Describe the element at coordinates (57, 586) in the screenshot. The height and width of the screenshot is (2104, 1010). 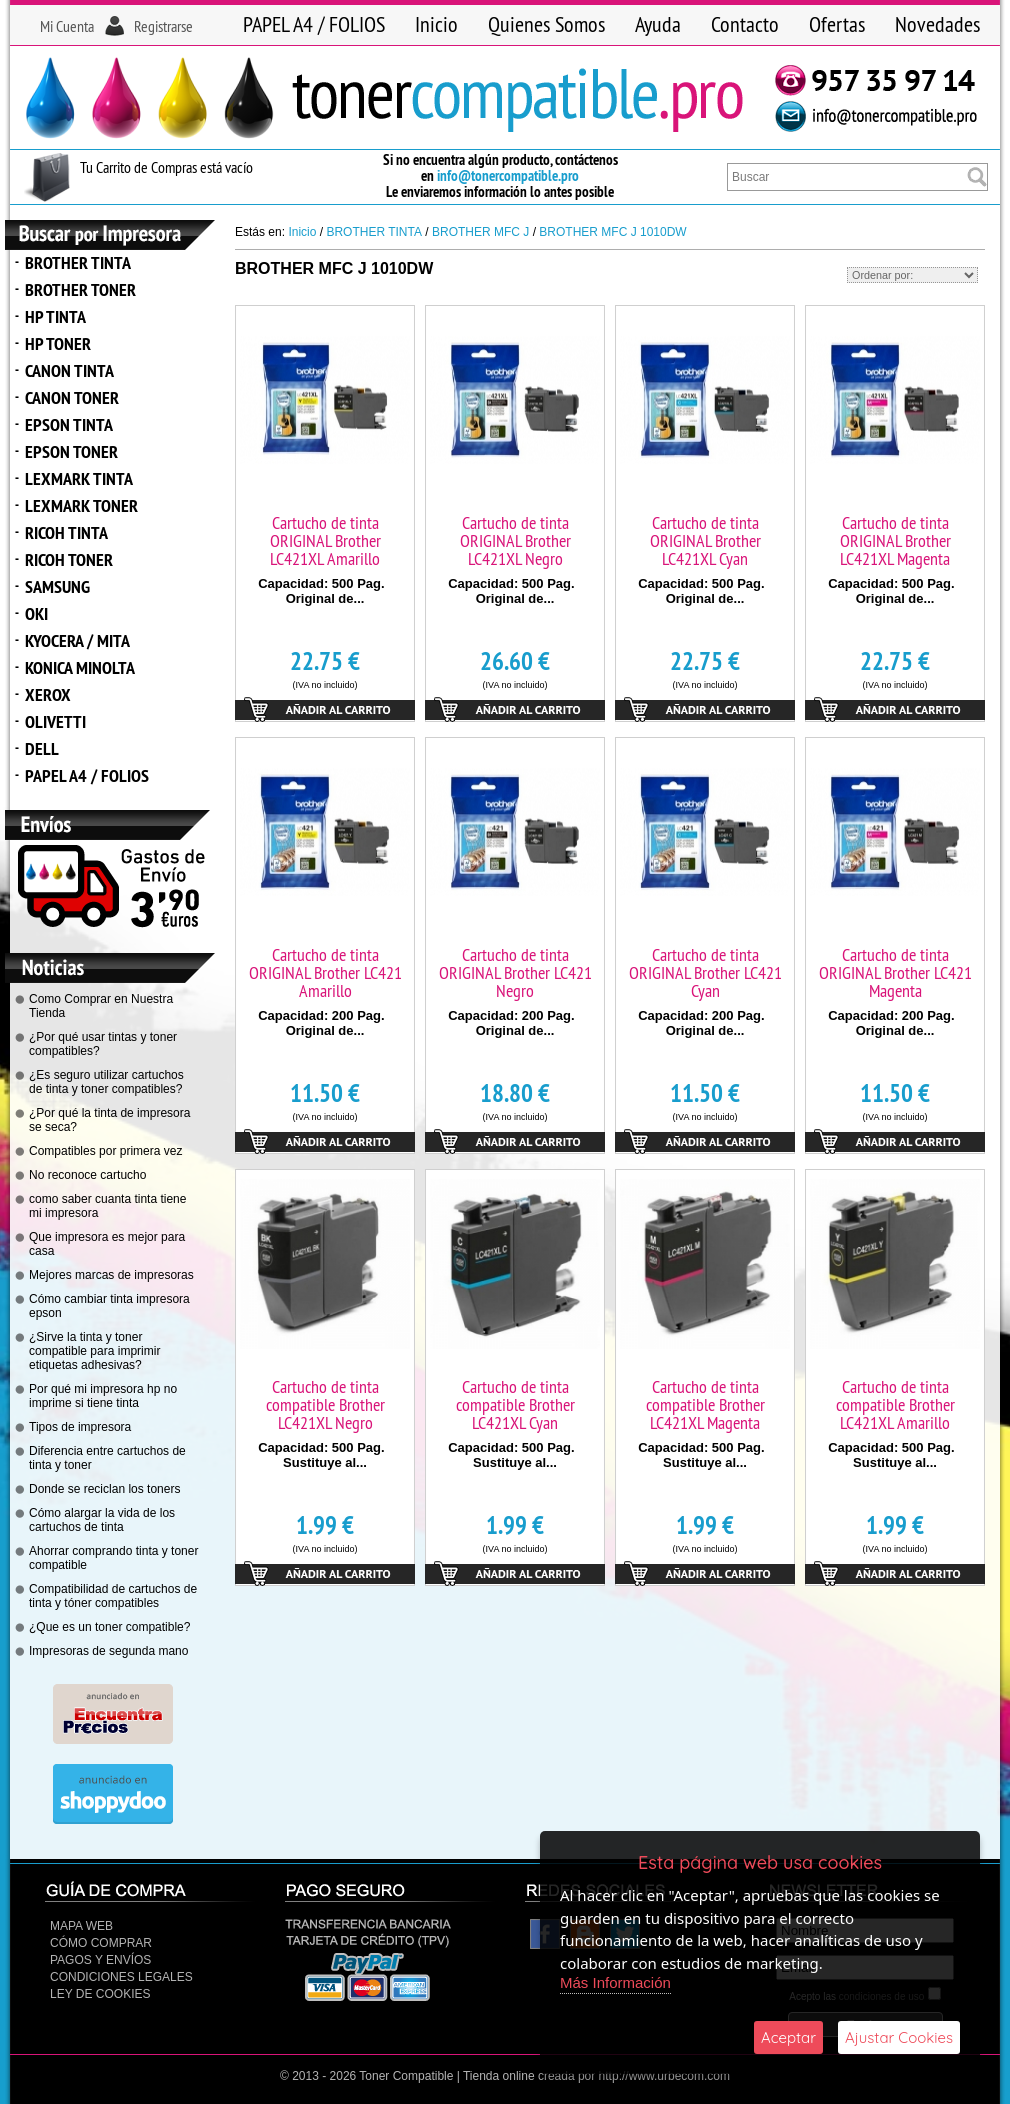
I see `SAMSUNG` at that location.